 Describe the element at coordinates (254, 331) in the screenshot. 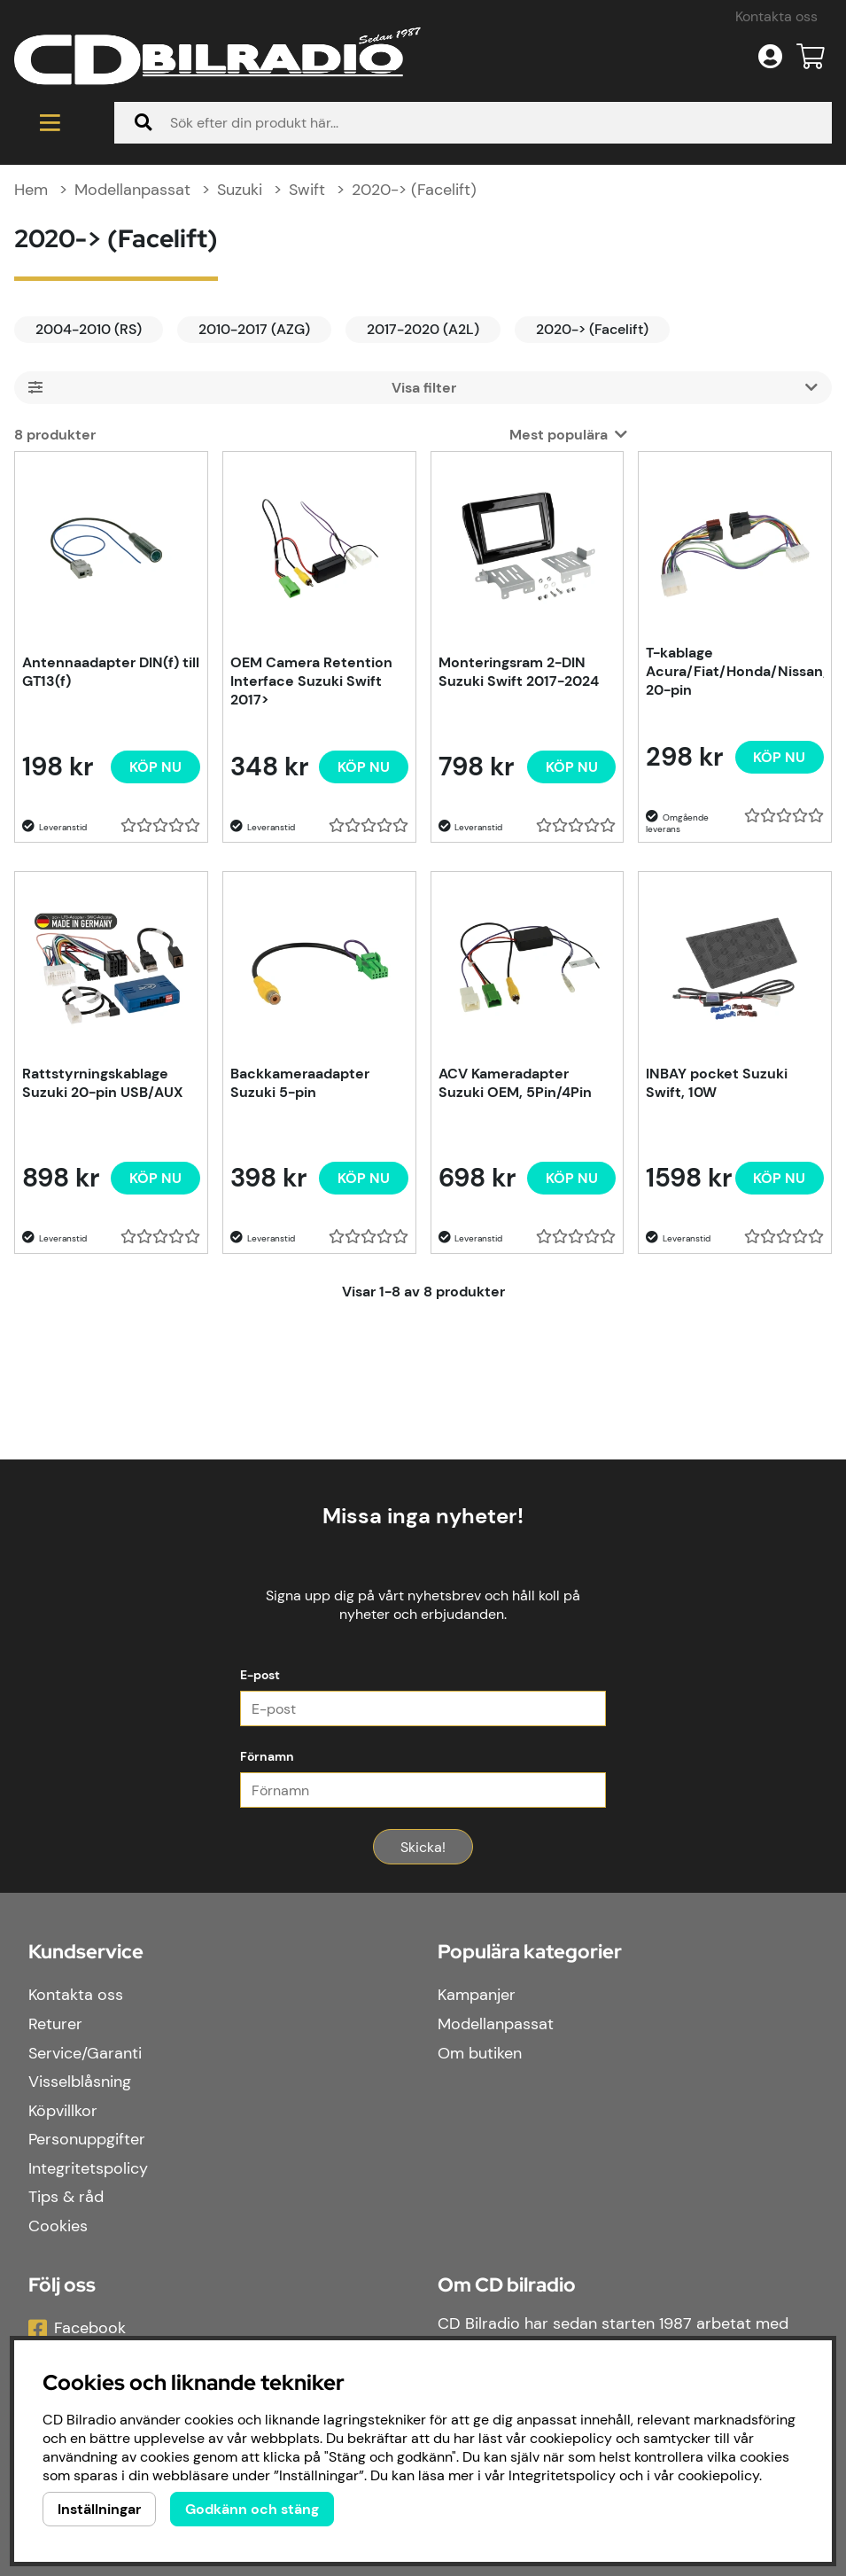

I see `2010-2017 (AZG)` at that location.